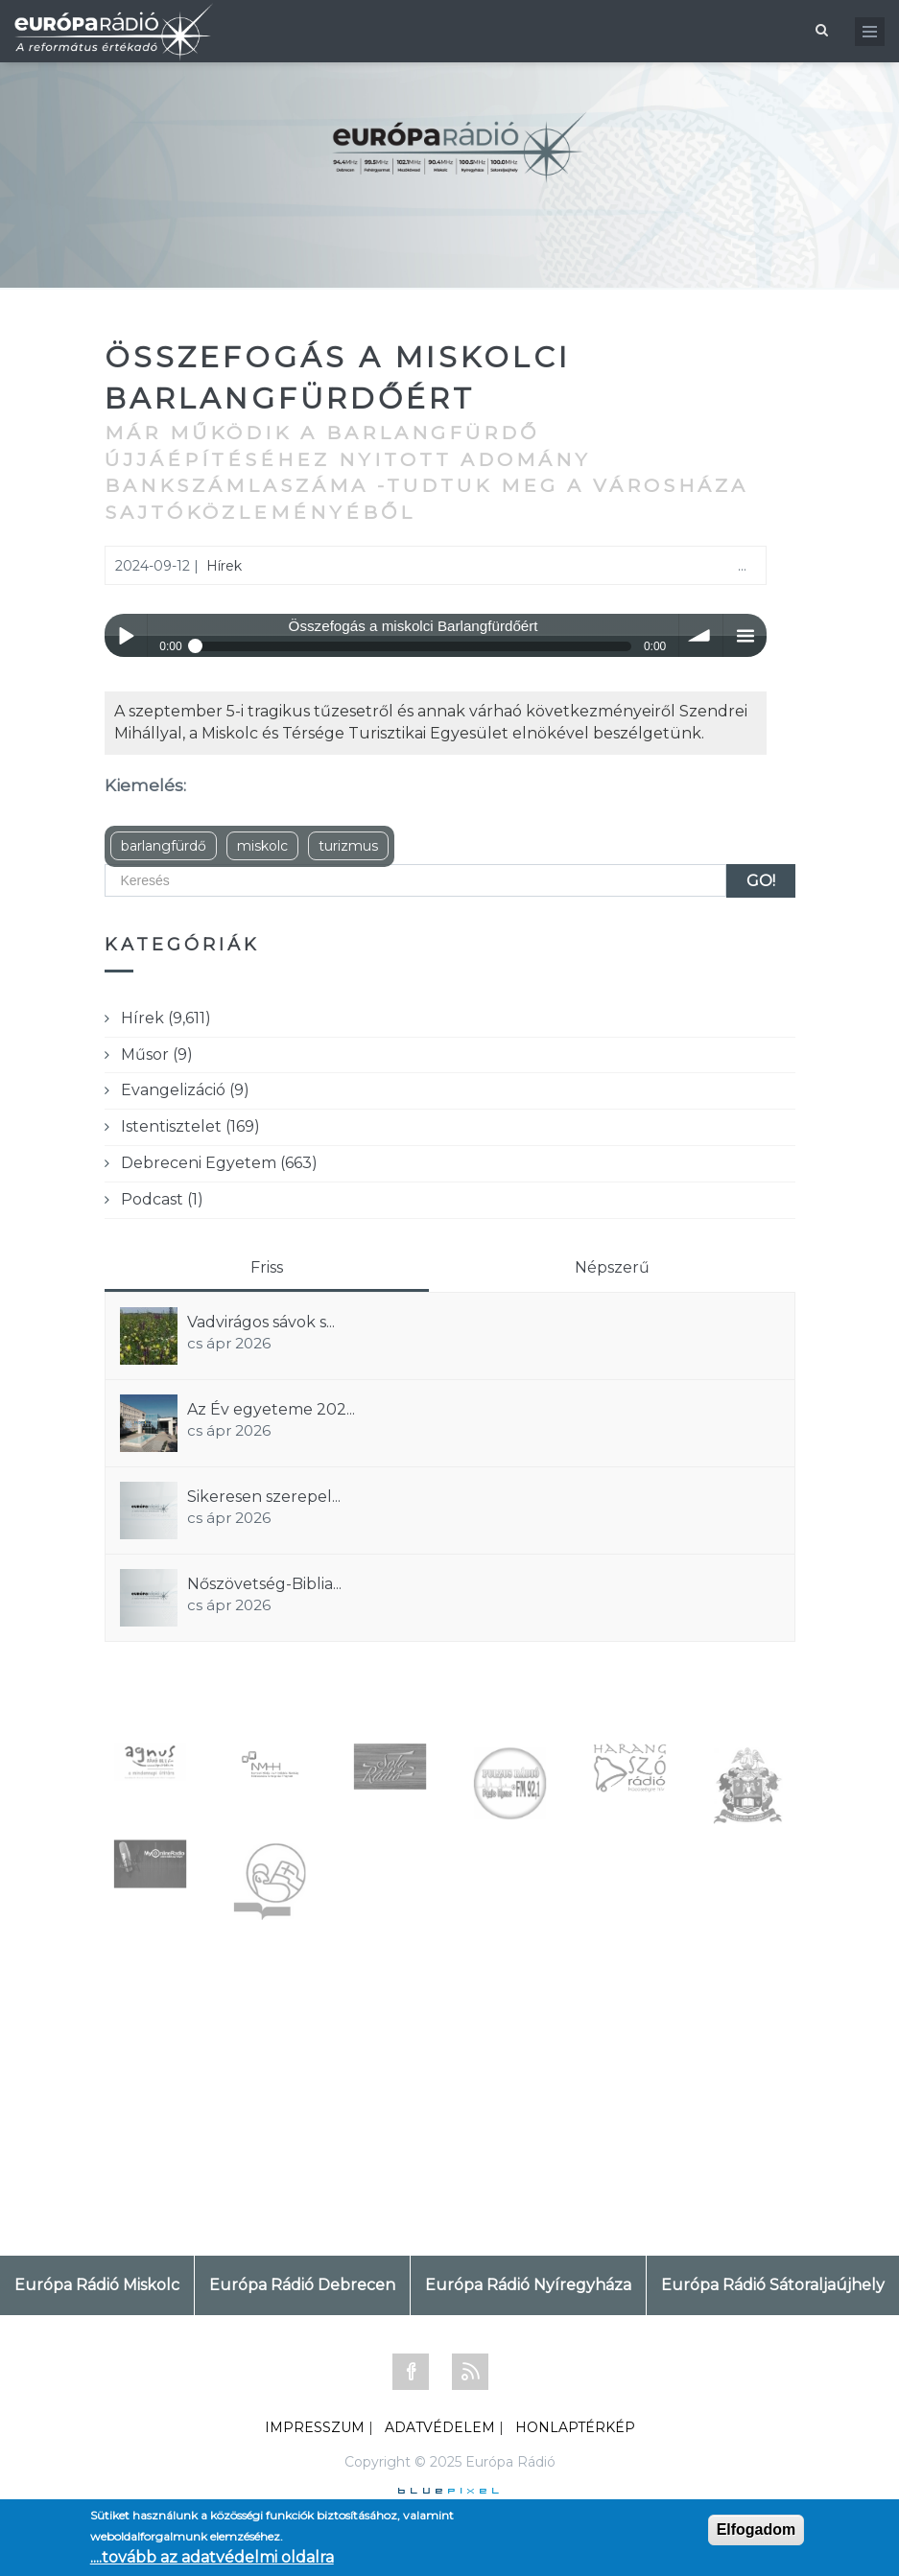 This screenshot has height=2576, width=899. Describe the element at coordinates (224, 565) in the screenshot. I see `Hírek` at that location.